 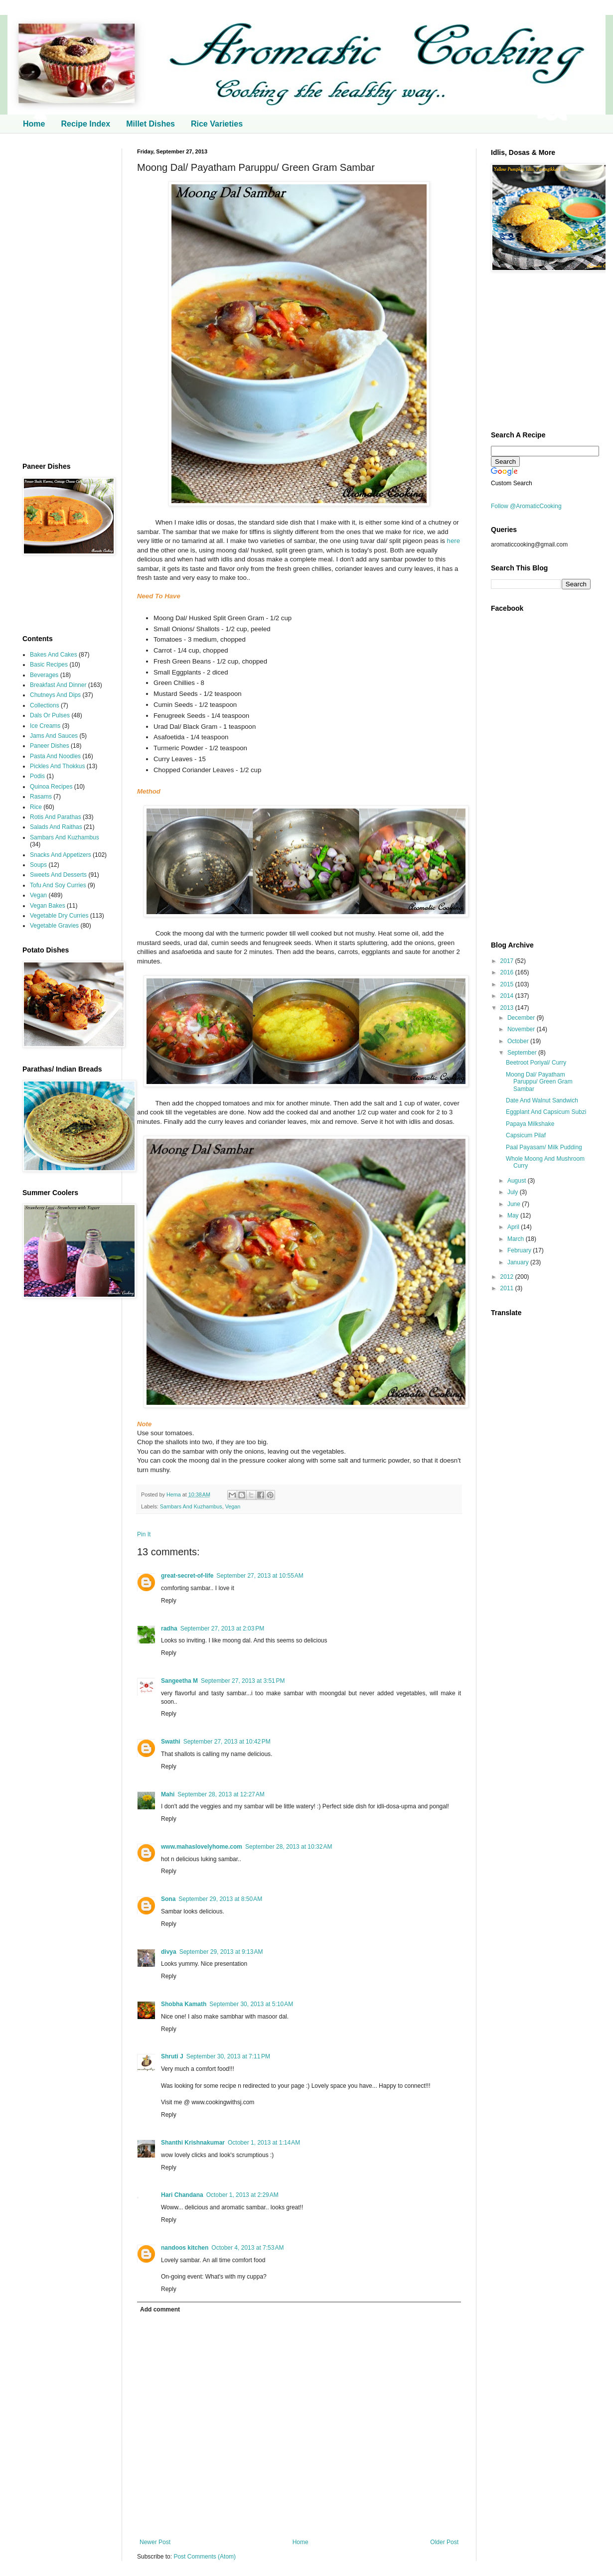 I want to click on Bakes And Cakes, so click(x=53, y=654).